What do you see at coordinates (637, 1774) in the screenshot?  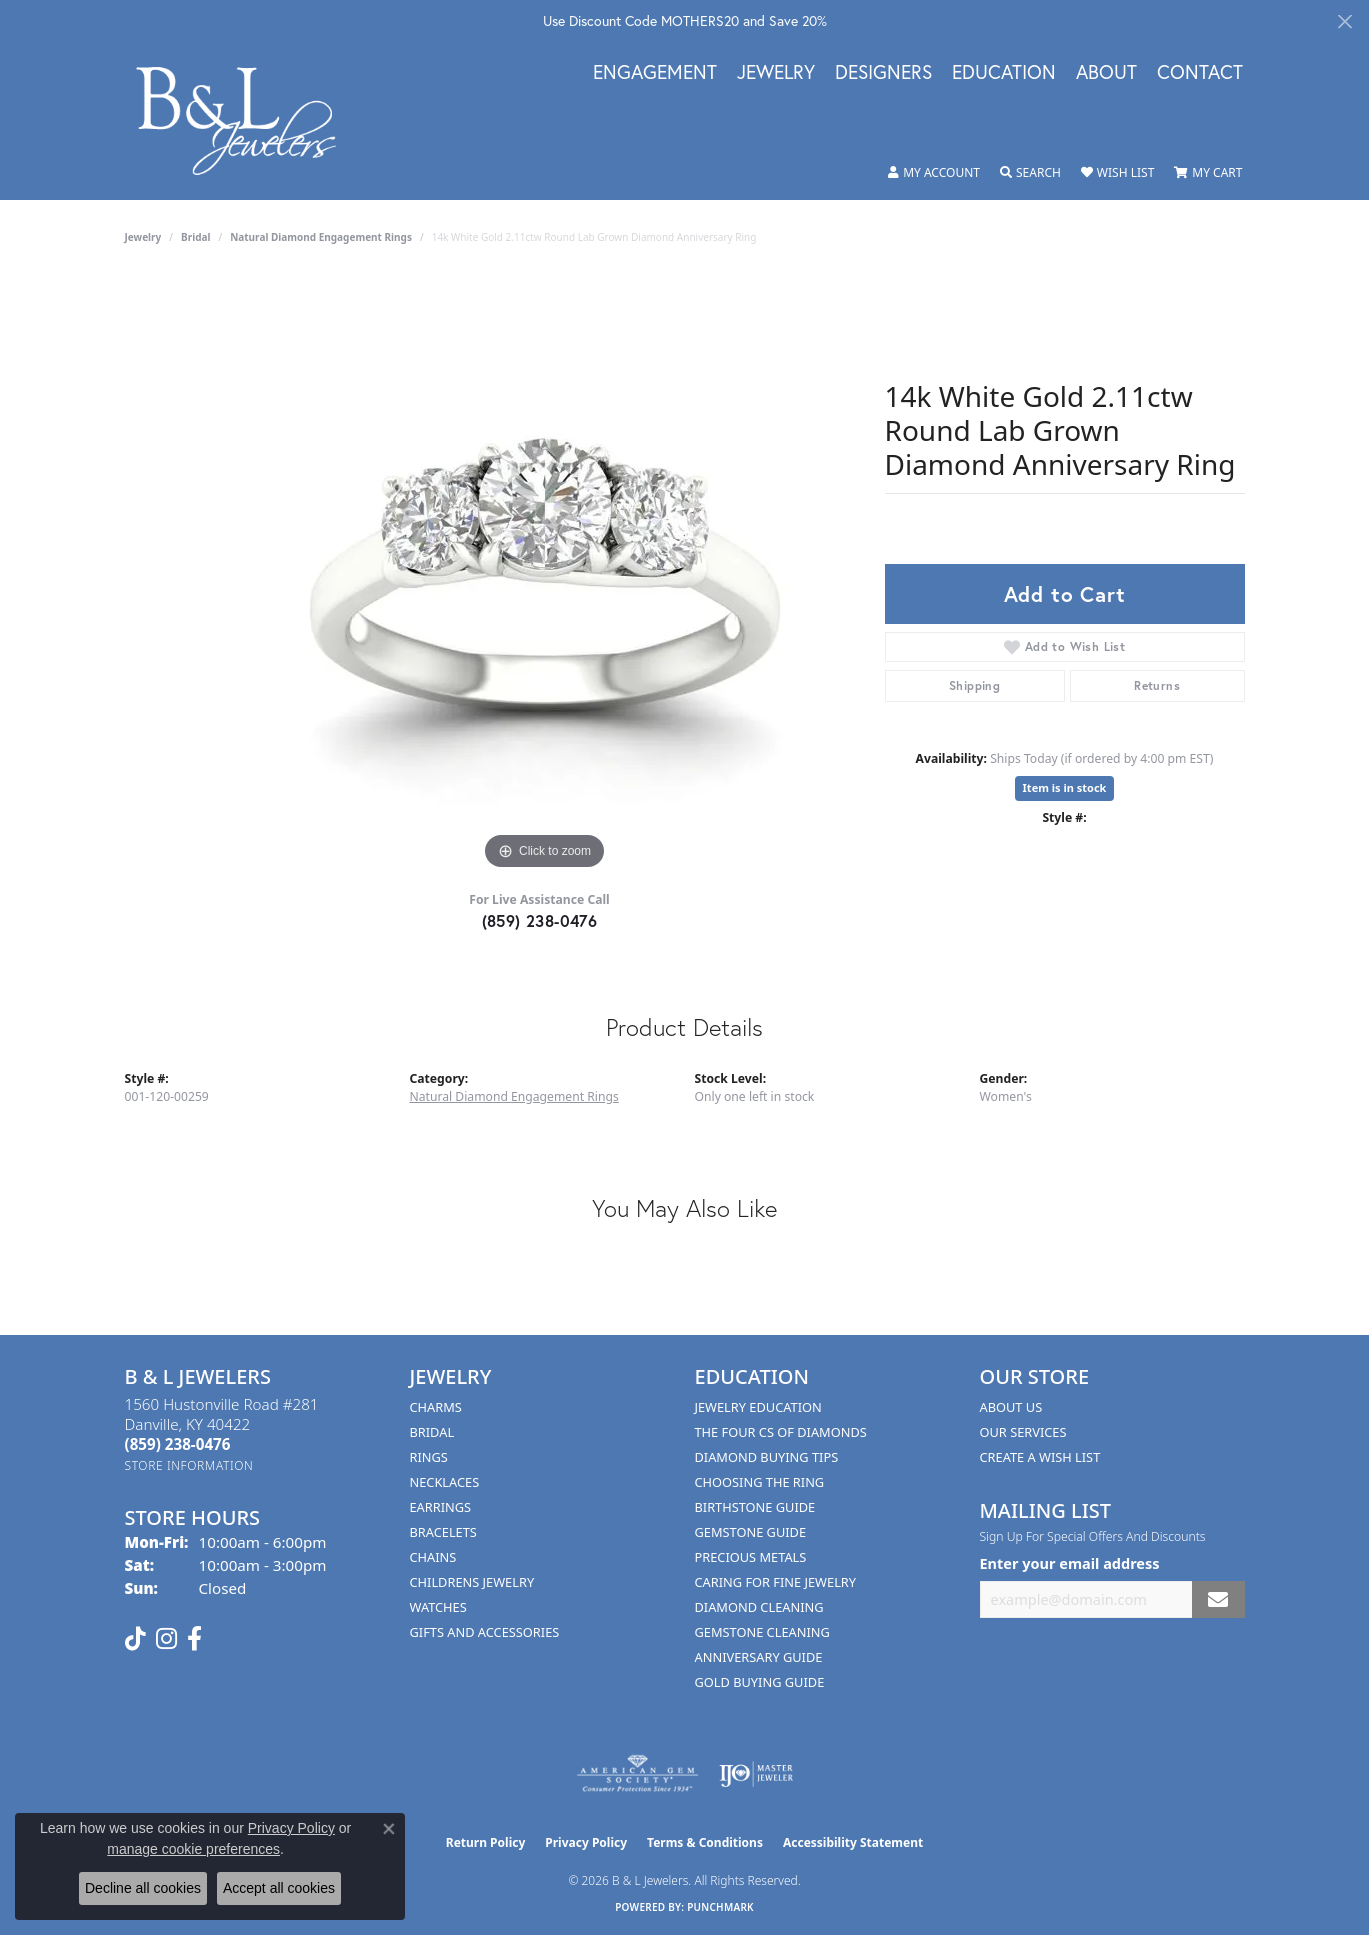 I see `[Visit the ags website]` at bounding box center [637, 1774].